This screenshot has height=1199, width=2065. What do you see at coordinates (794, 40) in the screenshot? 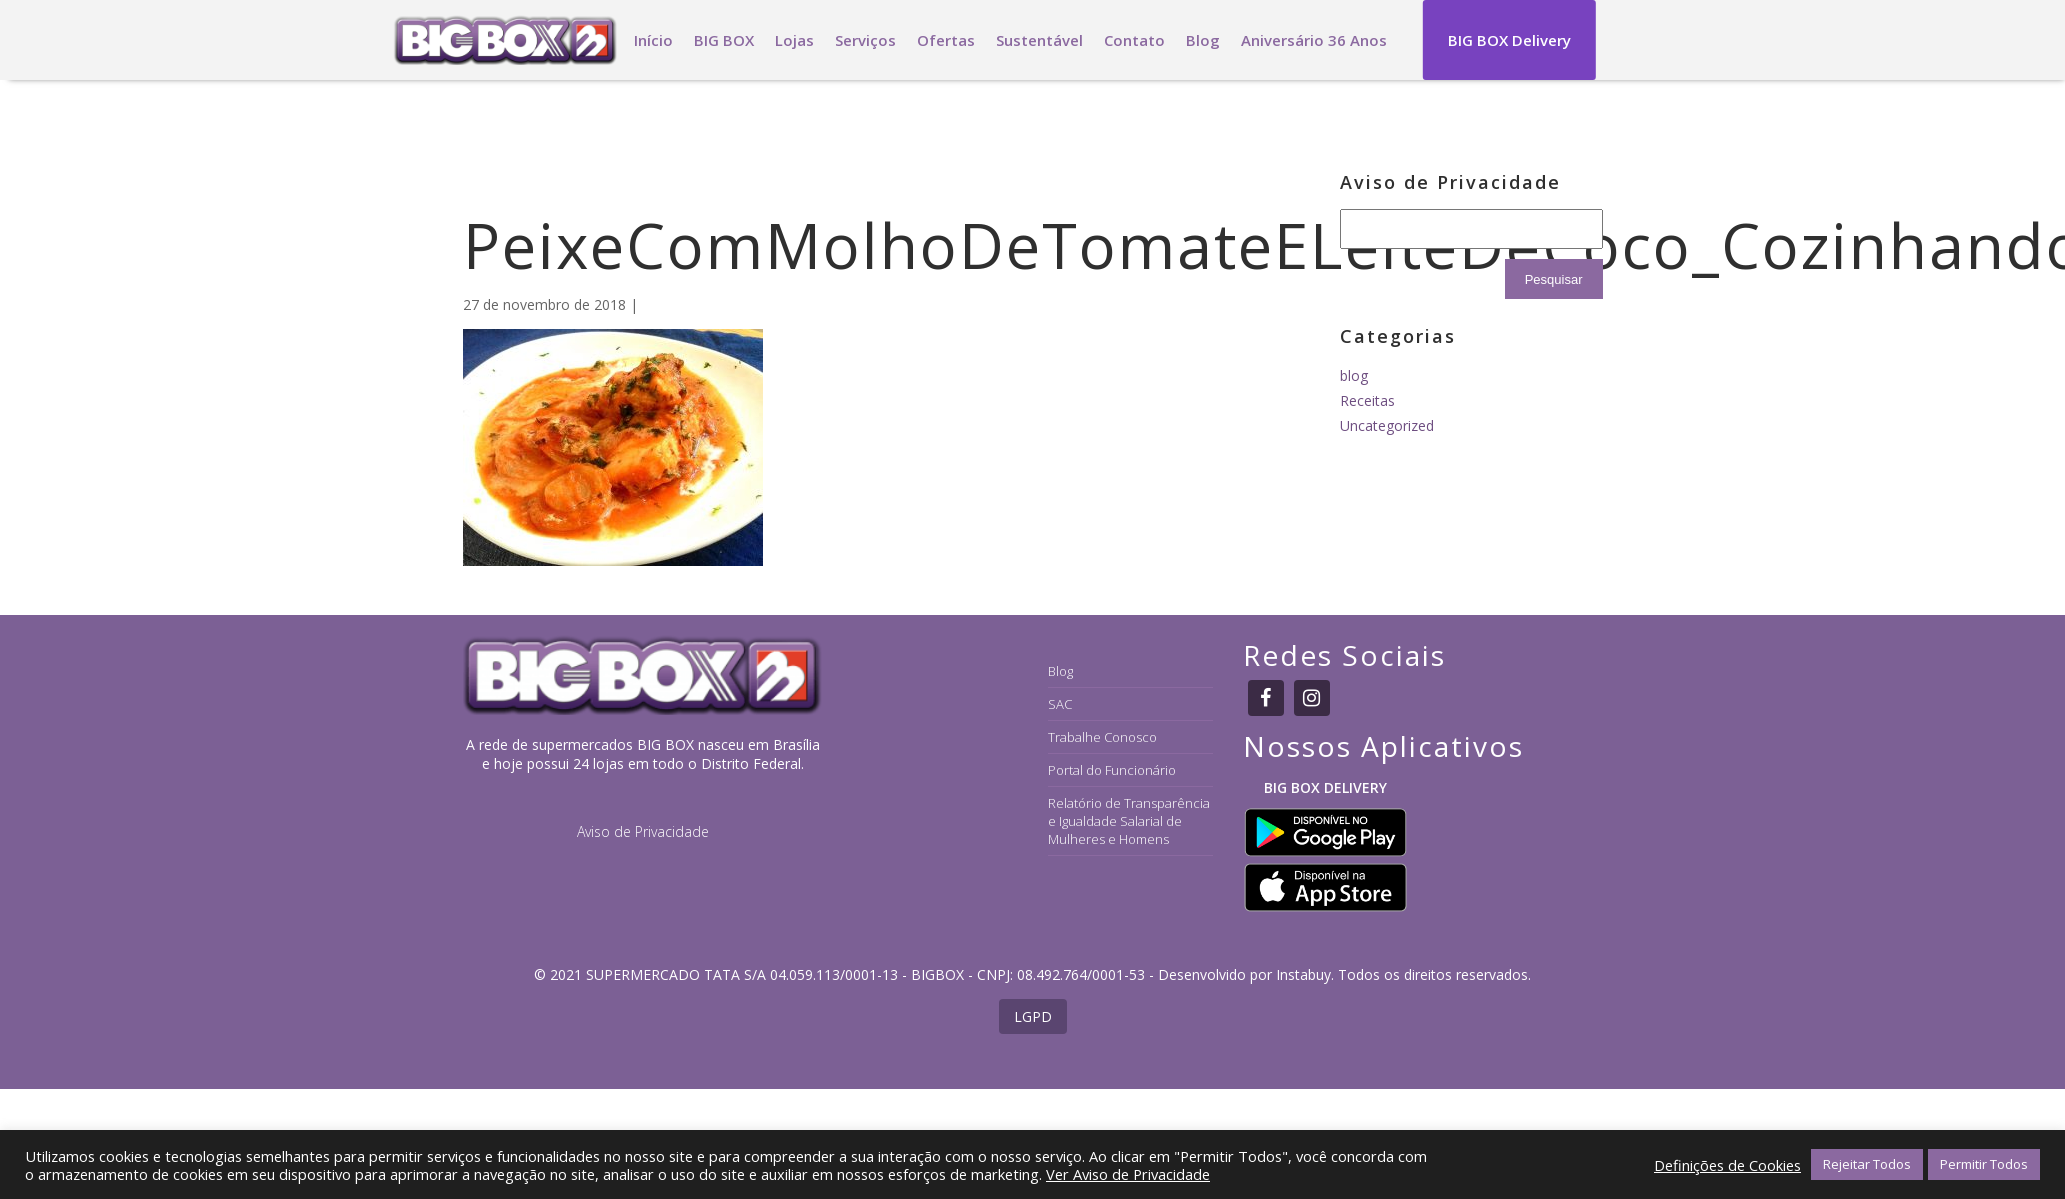
I see `Lojas` at bounding box center [794, 40].